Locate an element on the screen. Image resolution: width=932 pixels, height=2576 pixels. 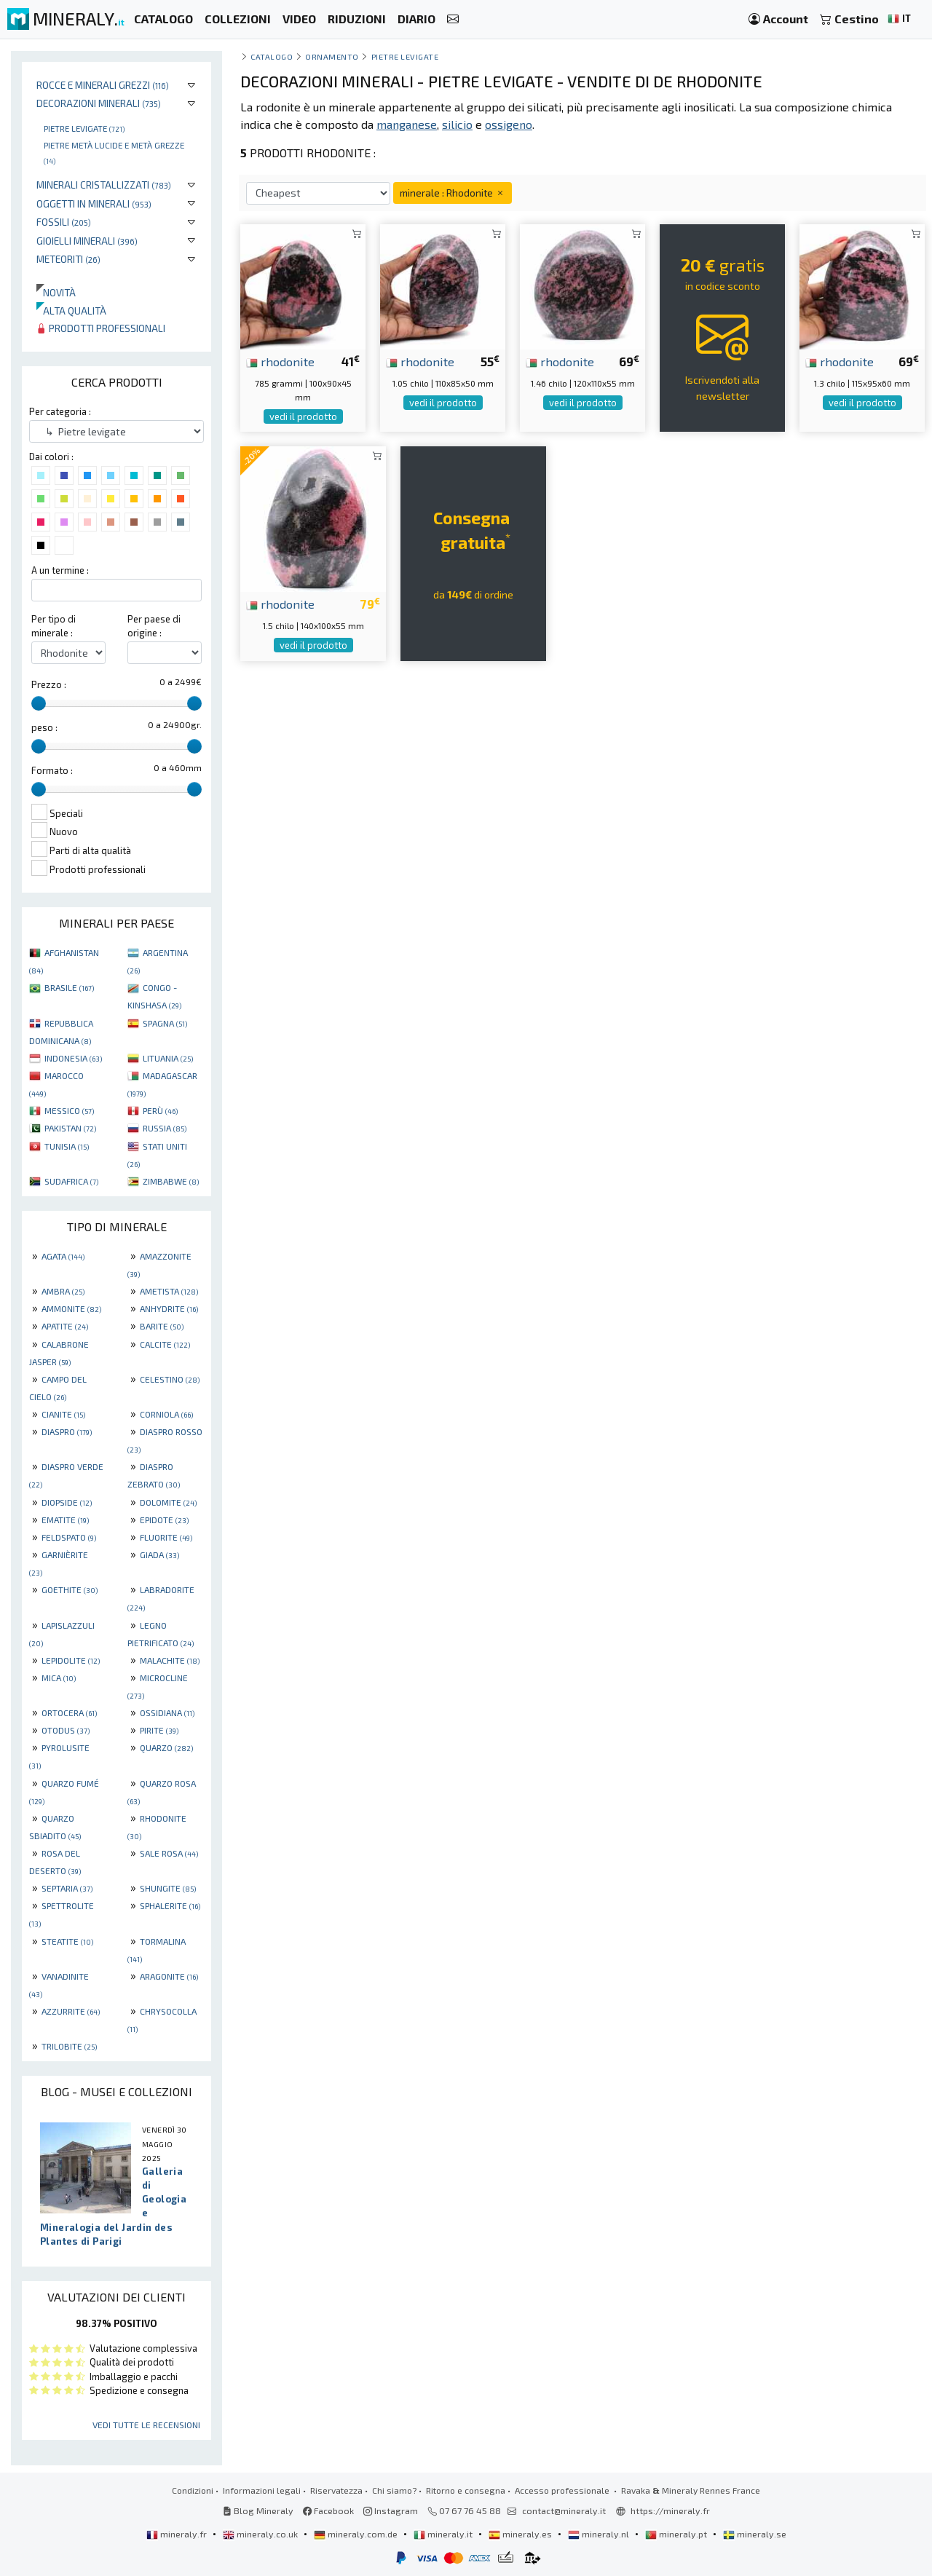
mineraly.com.de is located at coordinates (357, 2534).